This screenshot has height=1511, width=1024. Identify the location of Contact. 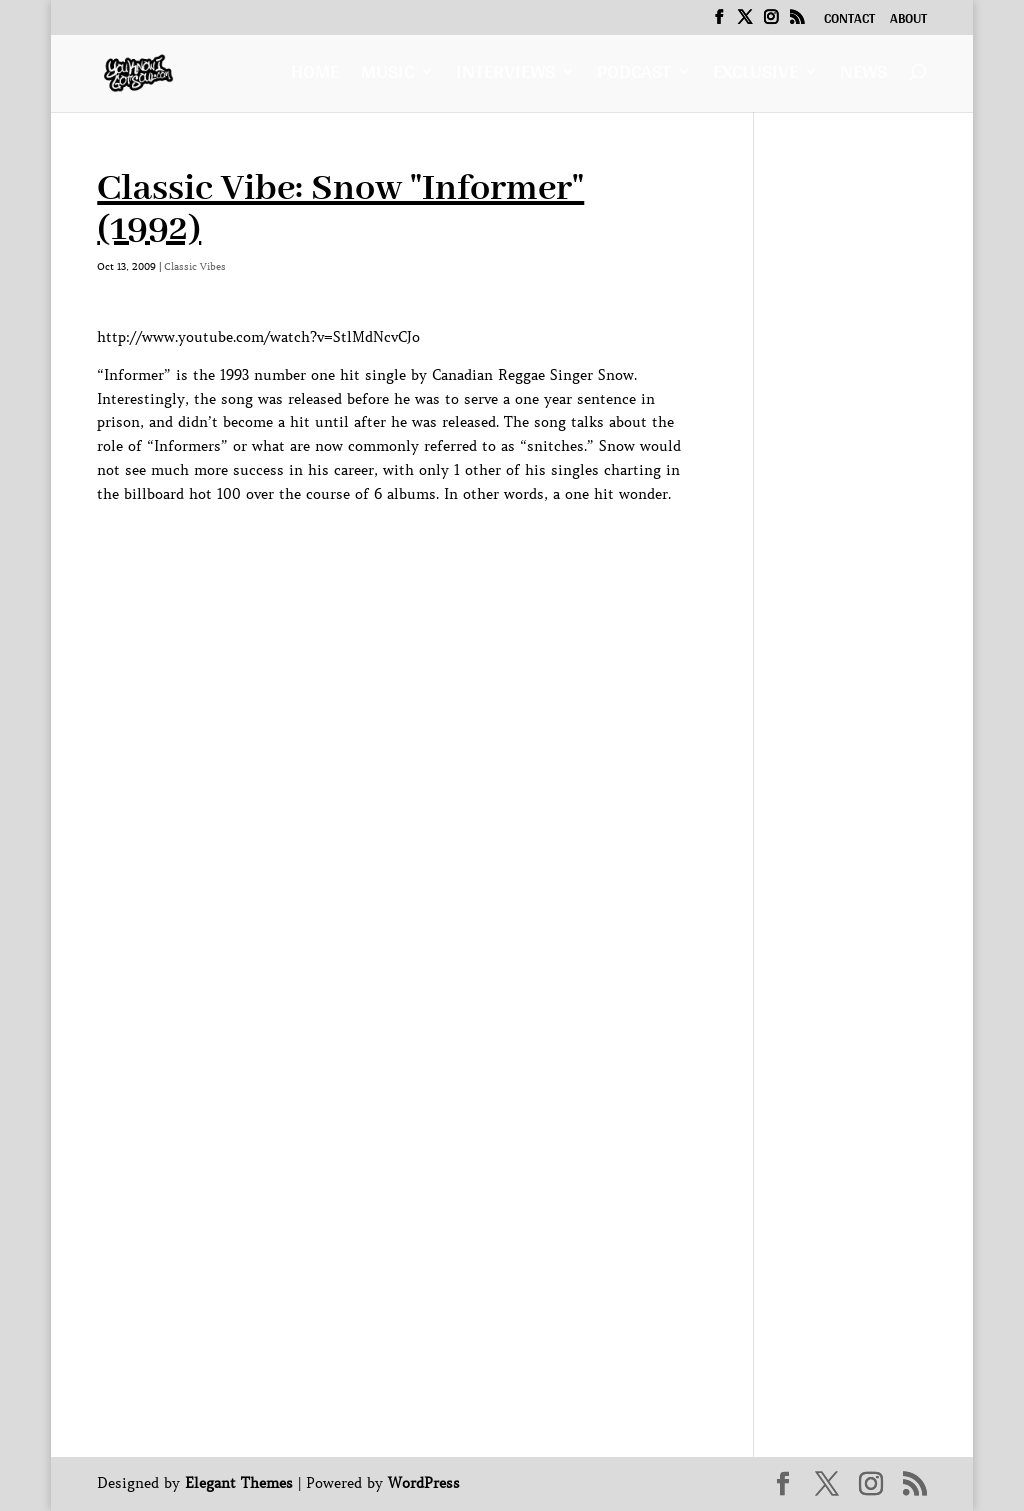
(849, 21).